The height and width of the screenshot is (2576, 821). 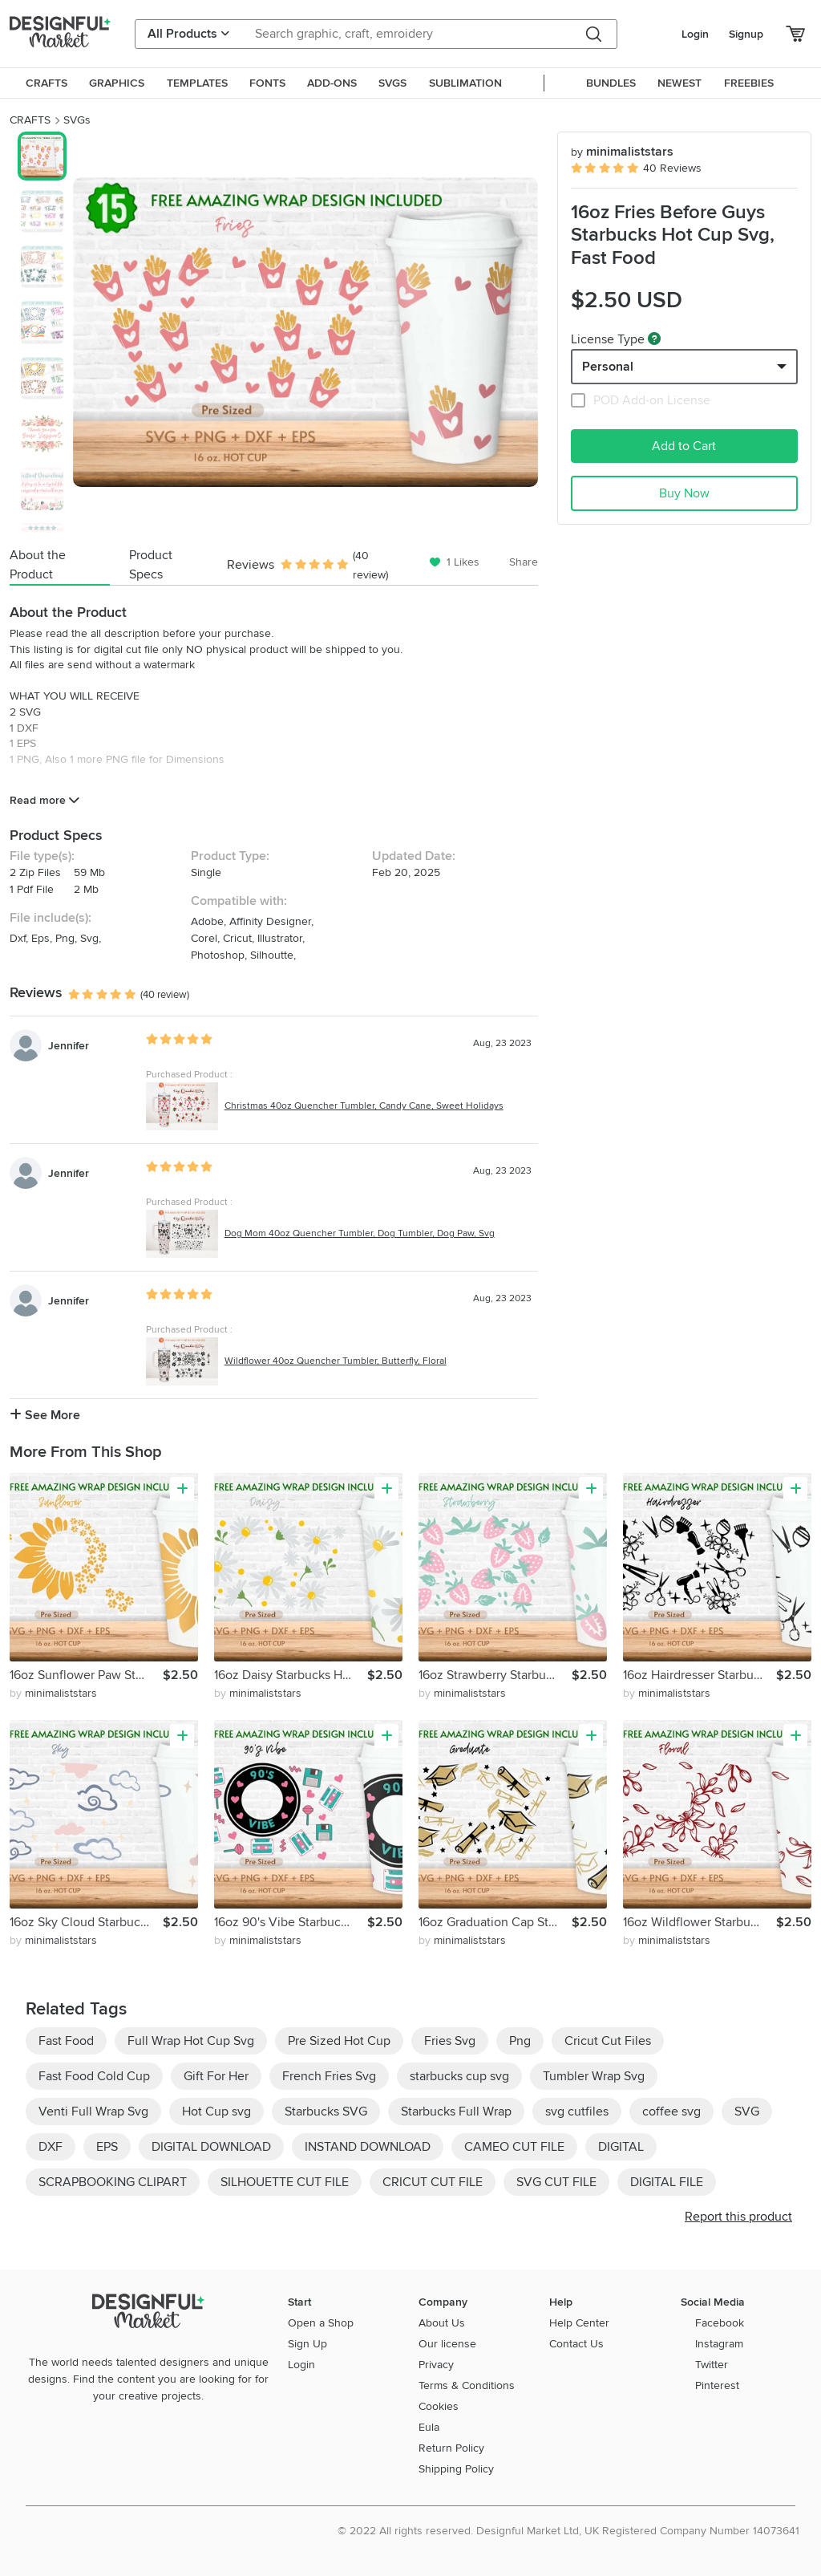 I want to click on [group], so click(x=305, y=332).